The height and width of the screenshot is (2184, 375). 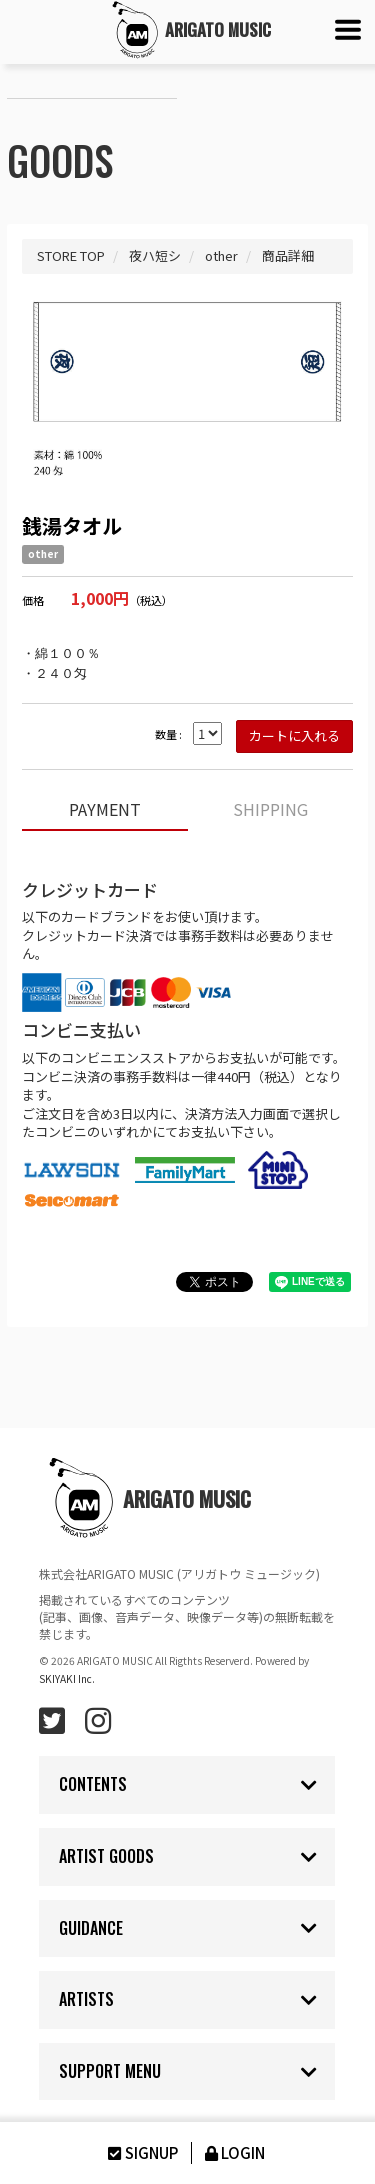 I want to click on SIGNUP, so click(x=141, y=2152).